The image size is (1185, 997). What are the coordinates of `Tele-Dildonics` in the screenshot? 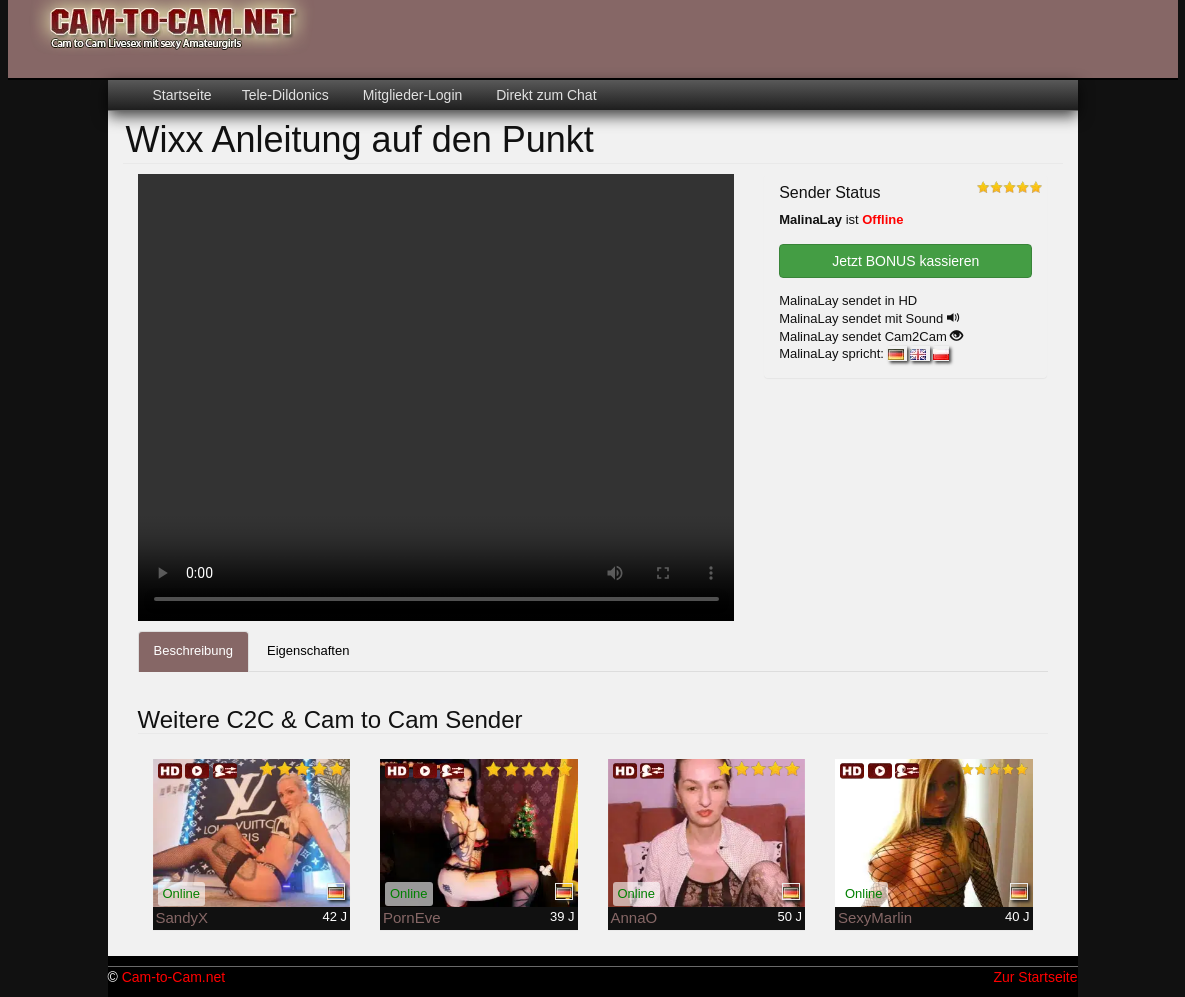 It's located at (285, 95).